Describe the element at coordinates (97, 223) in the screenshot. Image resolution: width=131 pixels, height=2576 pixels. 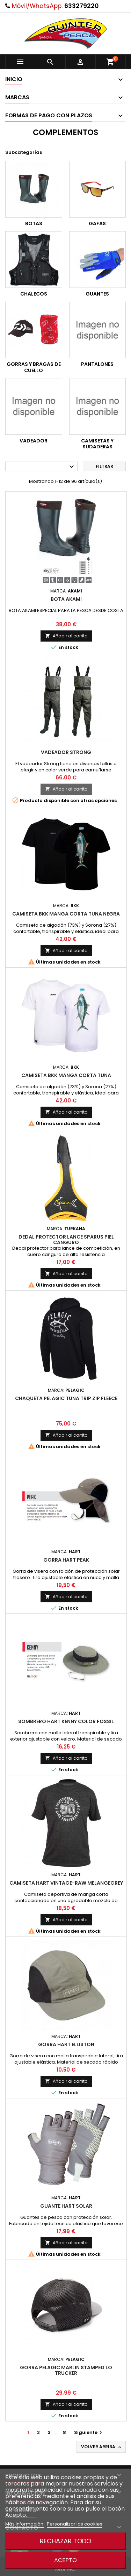
I see `GAFAS` at that location.